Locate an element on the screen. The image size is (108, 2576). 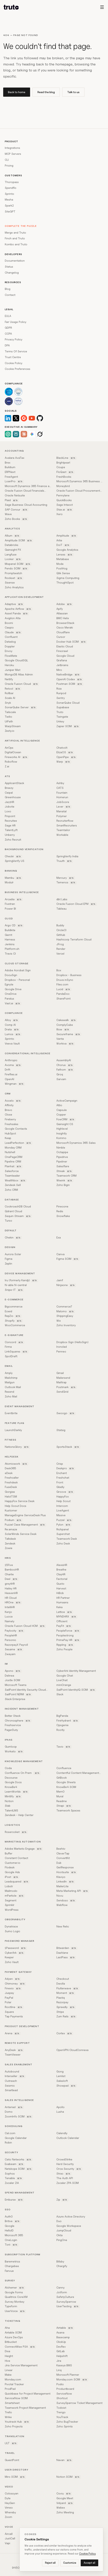
Zesty.io is located at coordinates (9, 730).